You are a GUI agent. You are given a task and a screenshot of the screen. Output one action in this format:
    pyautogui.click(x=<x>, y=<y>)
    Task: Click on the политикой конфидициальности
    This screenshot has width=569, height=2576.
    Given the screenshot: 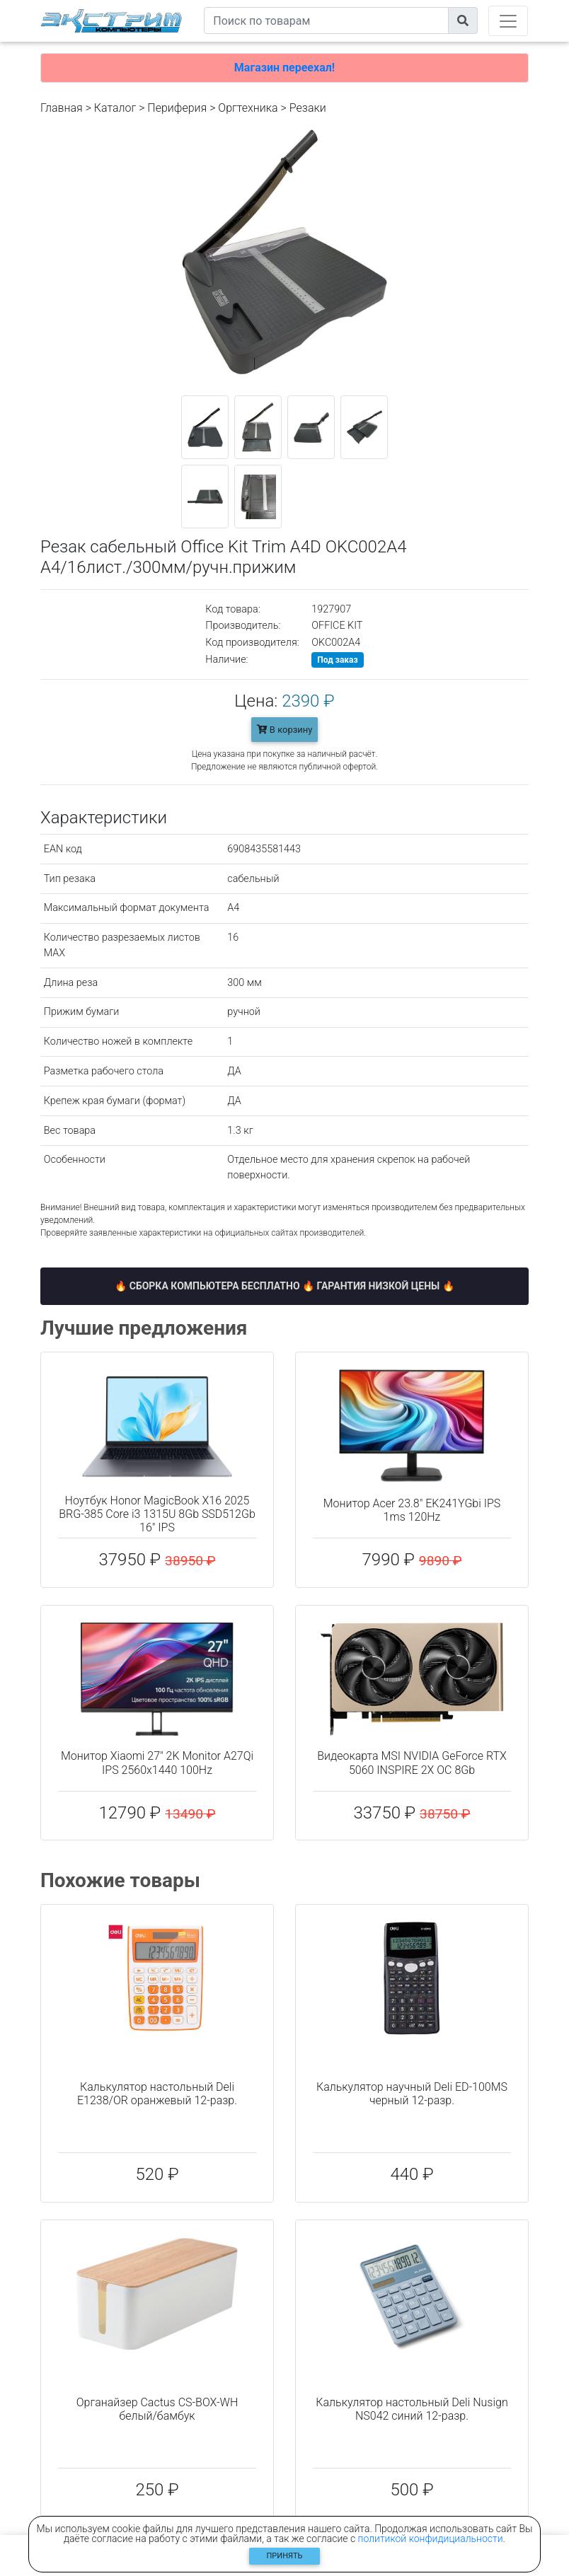 What is the action you would take?
    pyautogui.click(x=430, y=2538)
    